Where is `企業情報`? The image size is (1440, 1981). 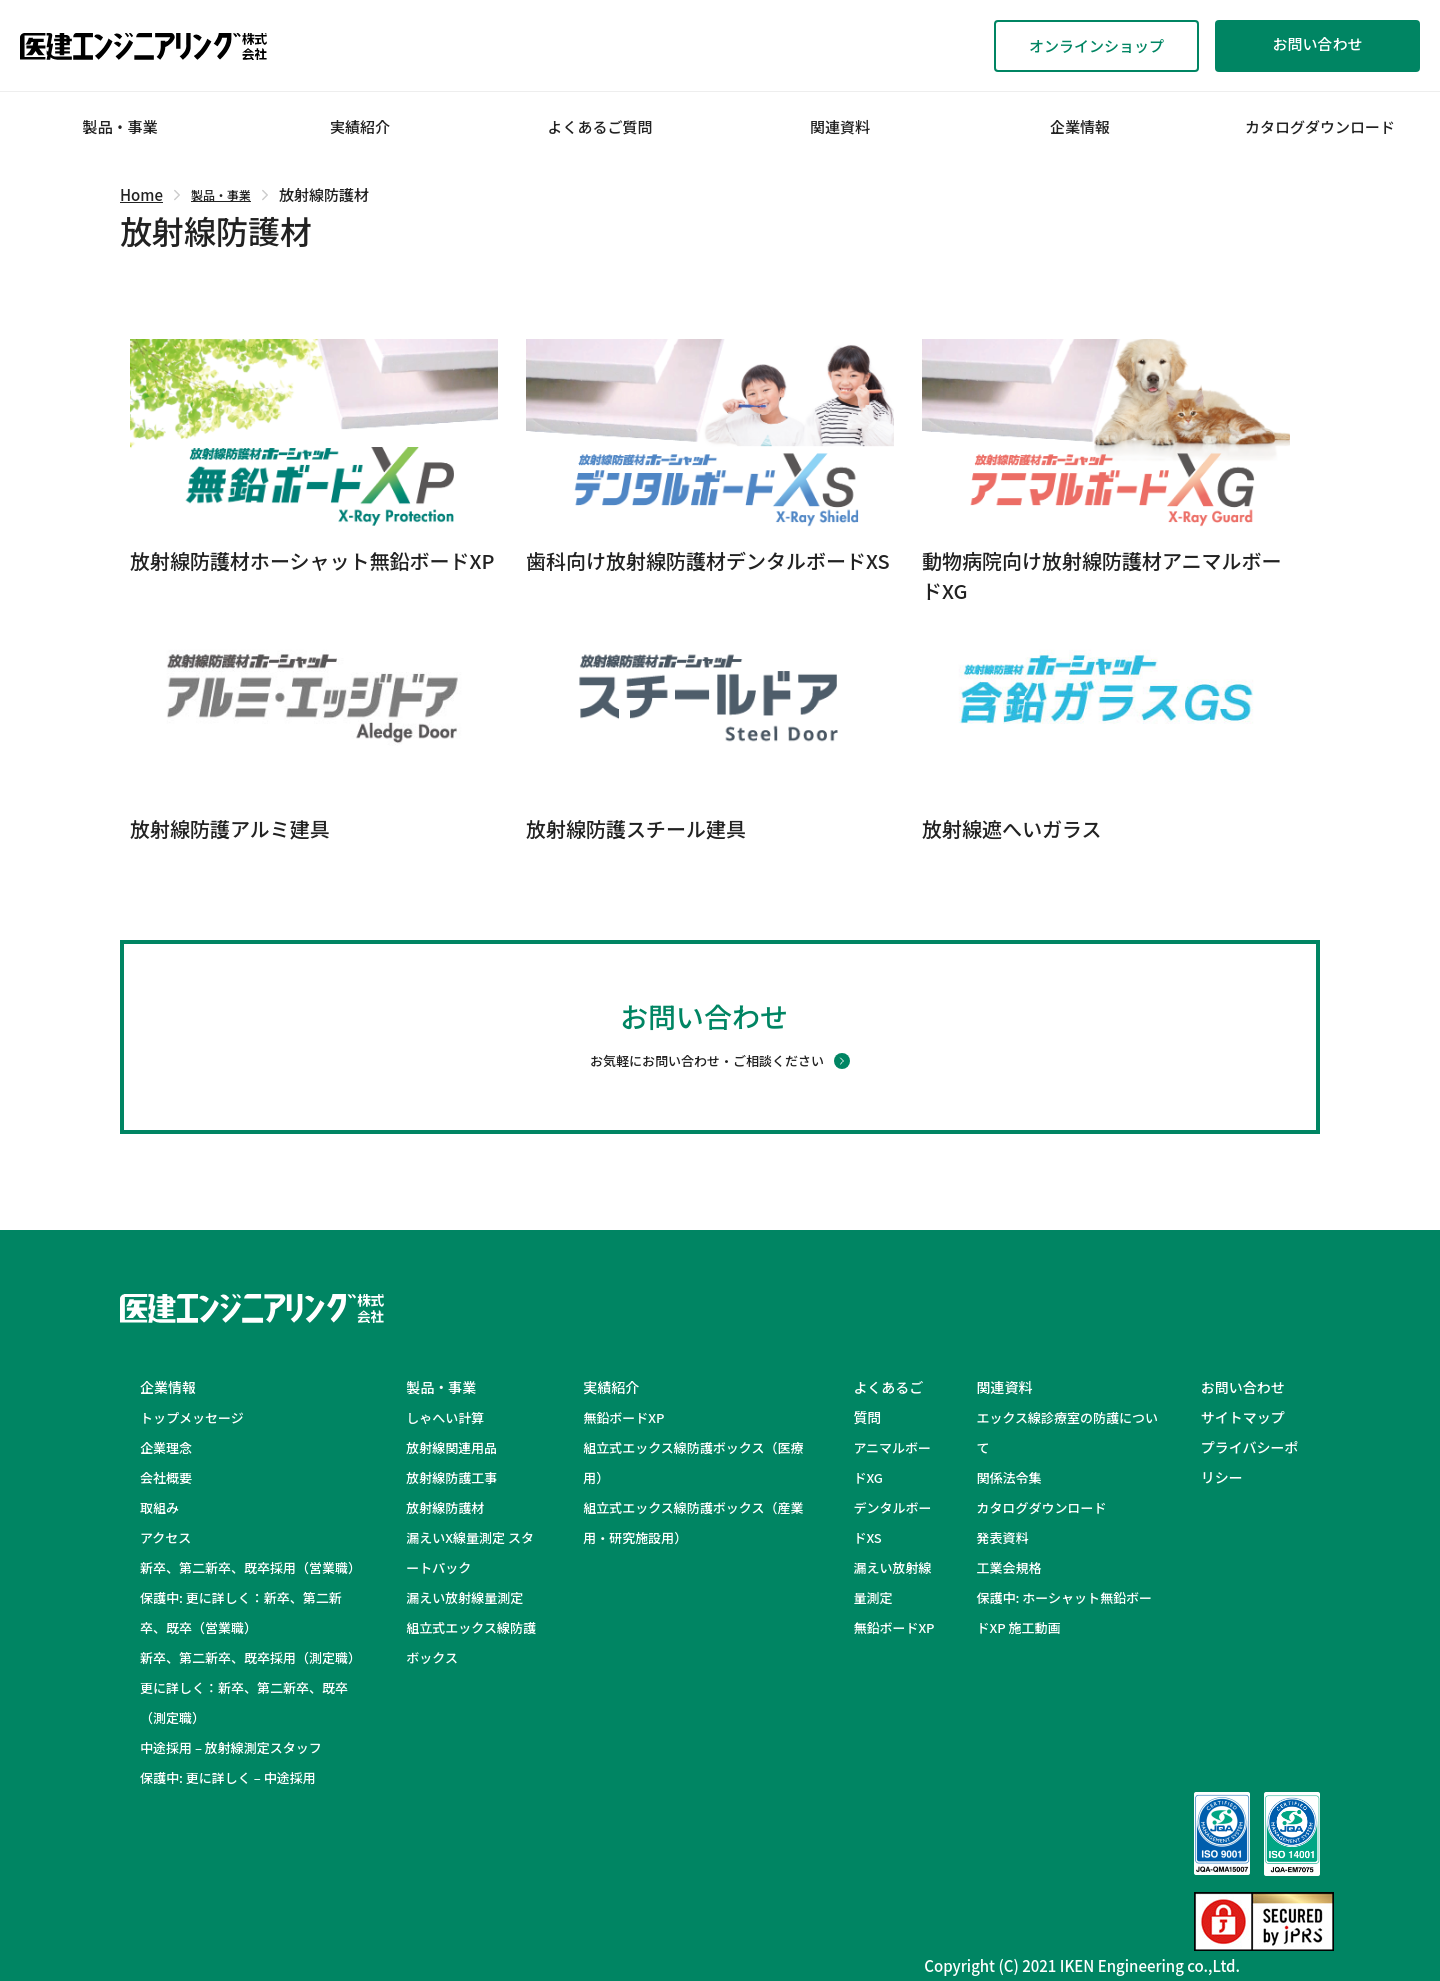
企業情報 is located at coordinates (1080, 126).